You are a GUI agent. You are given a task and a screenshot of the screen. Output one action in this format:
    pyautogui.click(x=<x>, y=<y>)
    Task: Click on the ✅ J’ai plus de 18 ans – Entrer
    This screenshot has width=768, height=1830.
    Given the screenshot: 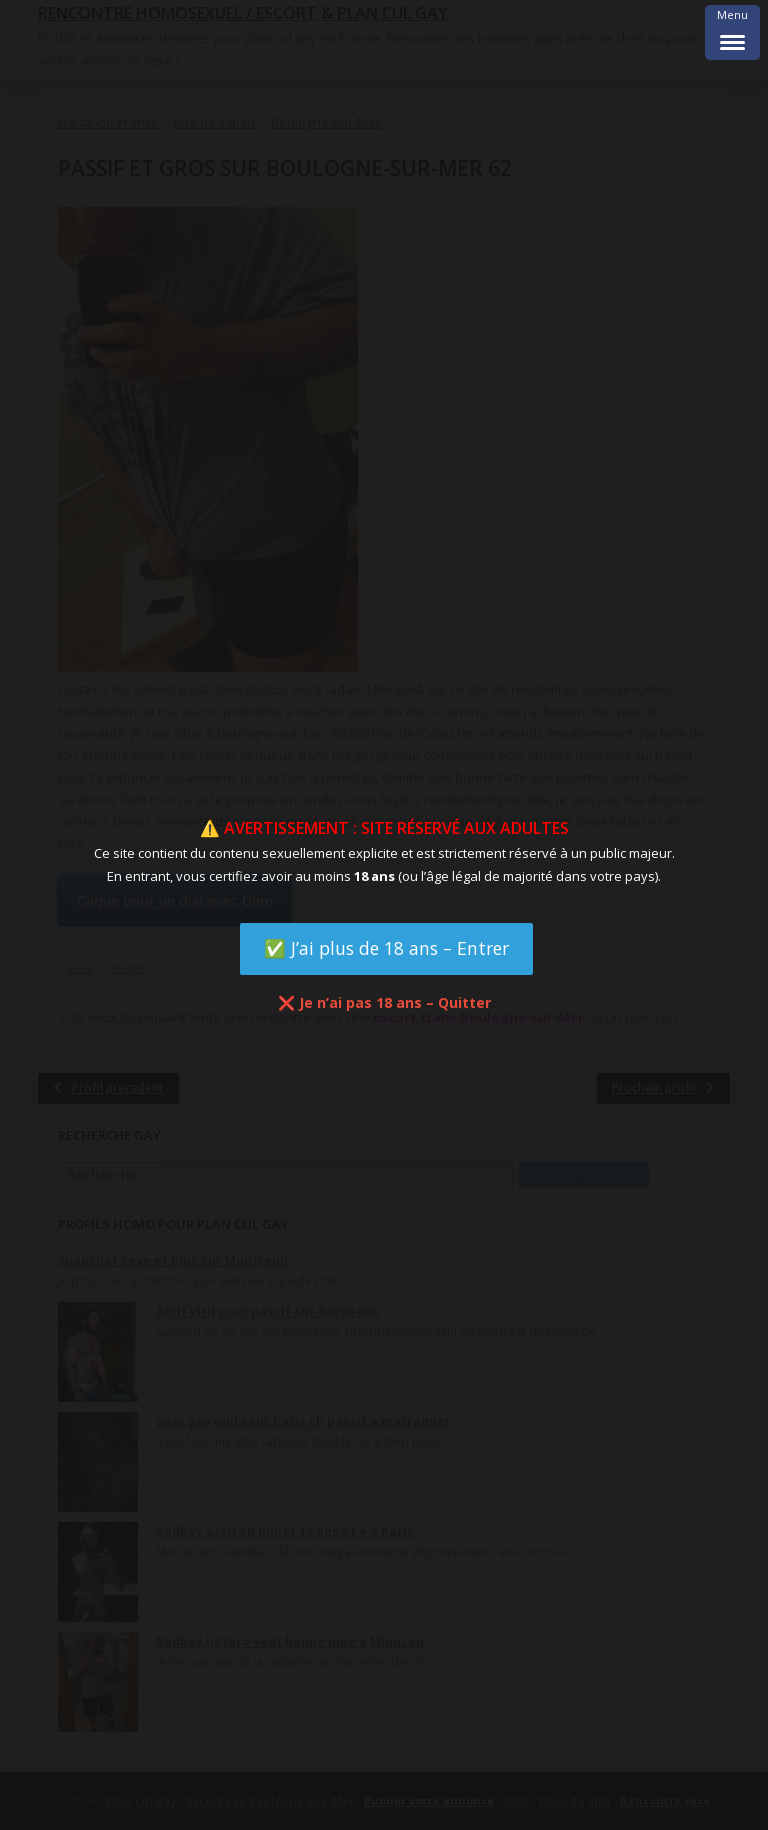 What is the action you would take?
    pyautogui.click(x=386, y=948)
    